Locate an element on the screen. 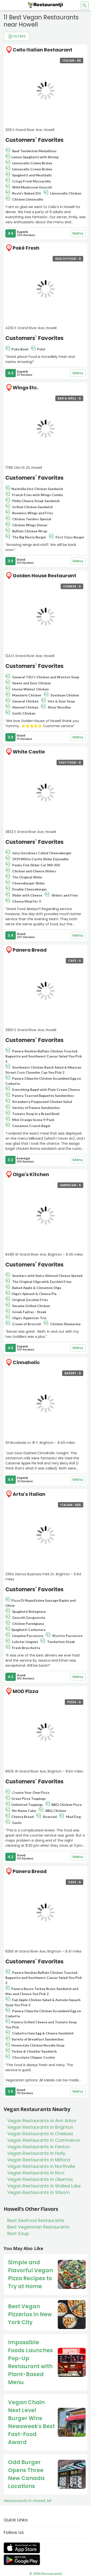  Wings Etc. is located at coordinates (25, 387).